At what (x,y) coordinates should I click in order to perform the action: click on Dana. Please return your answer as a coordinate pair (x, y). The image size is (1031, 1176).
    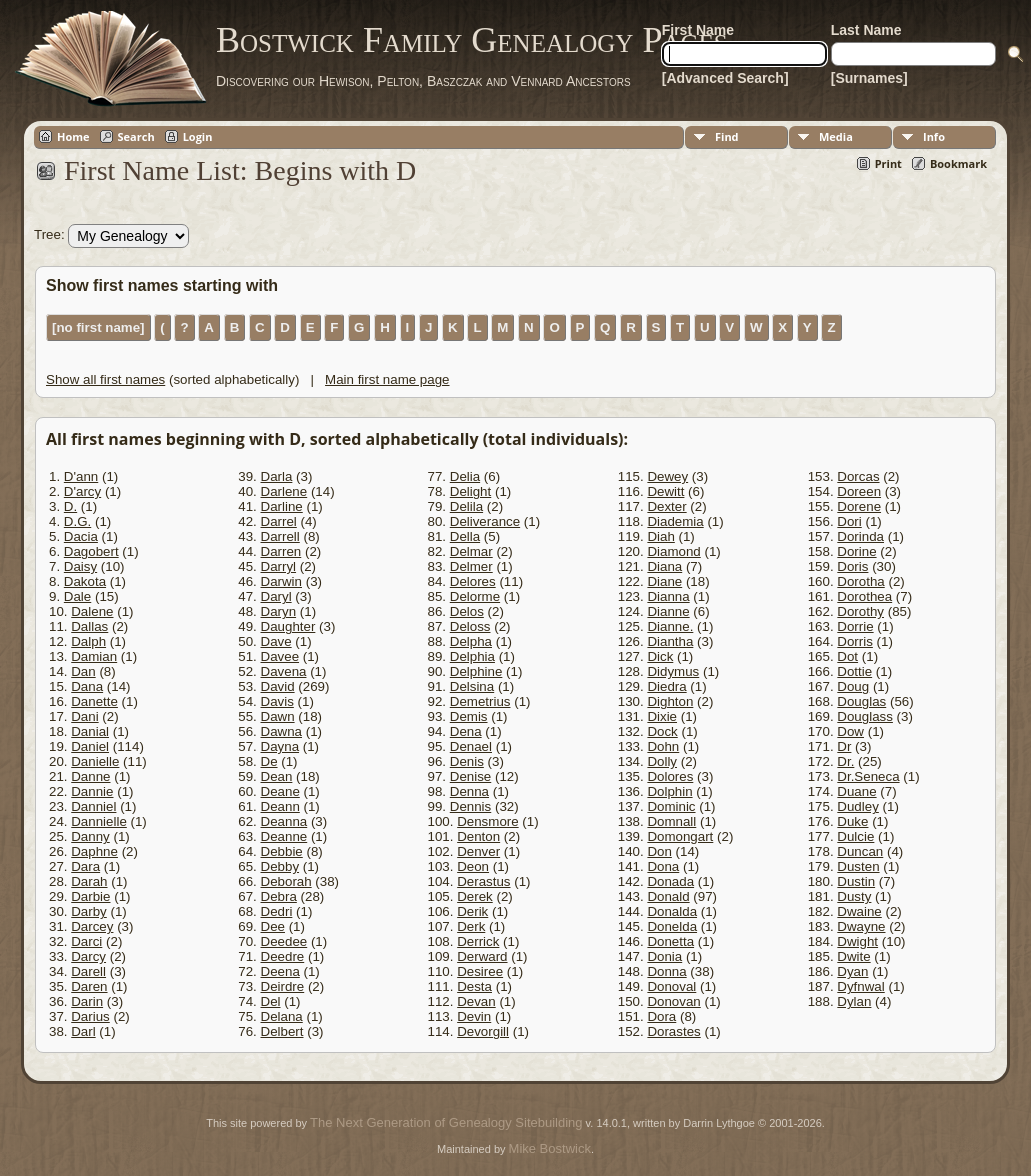
    Looking at the image, I should click on (87, 686).